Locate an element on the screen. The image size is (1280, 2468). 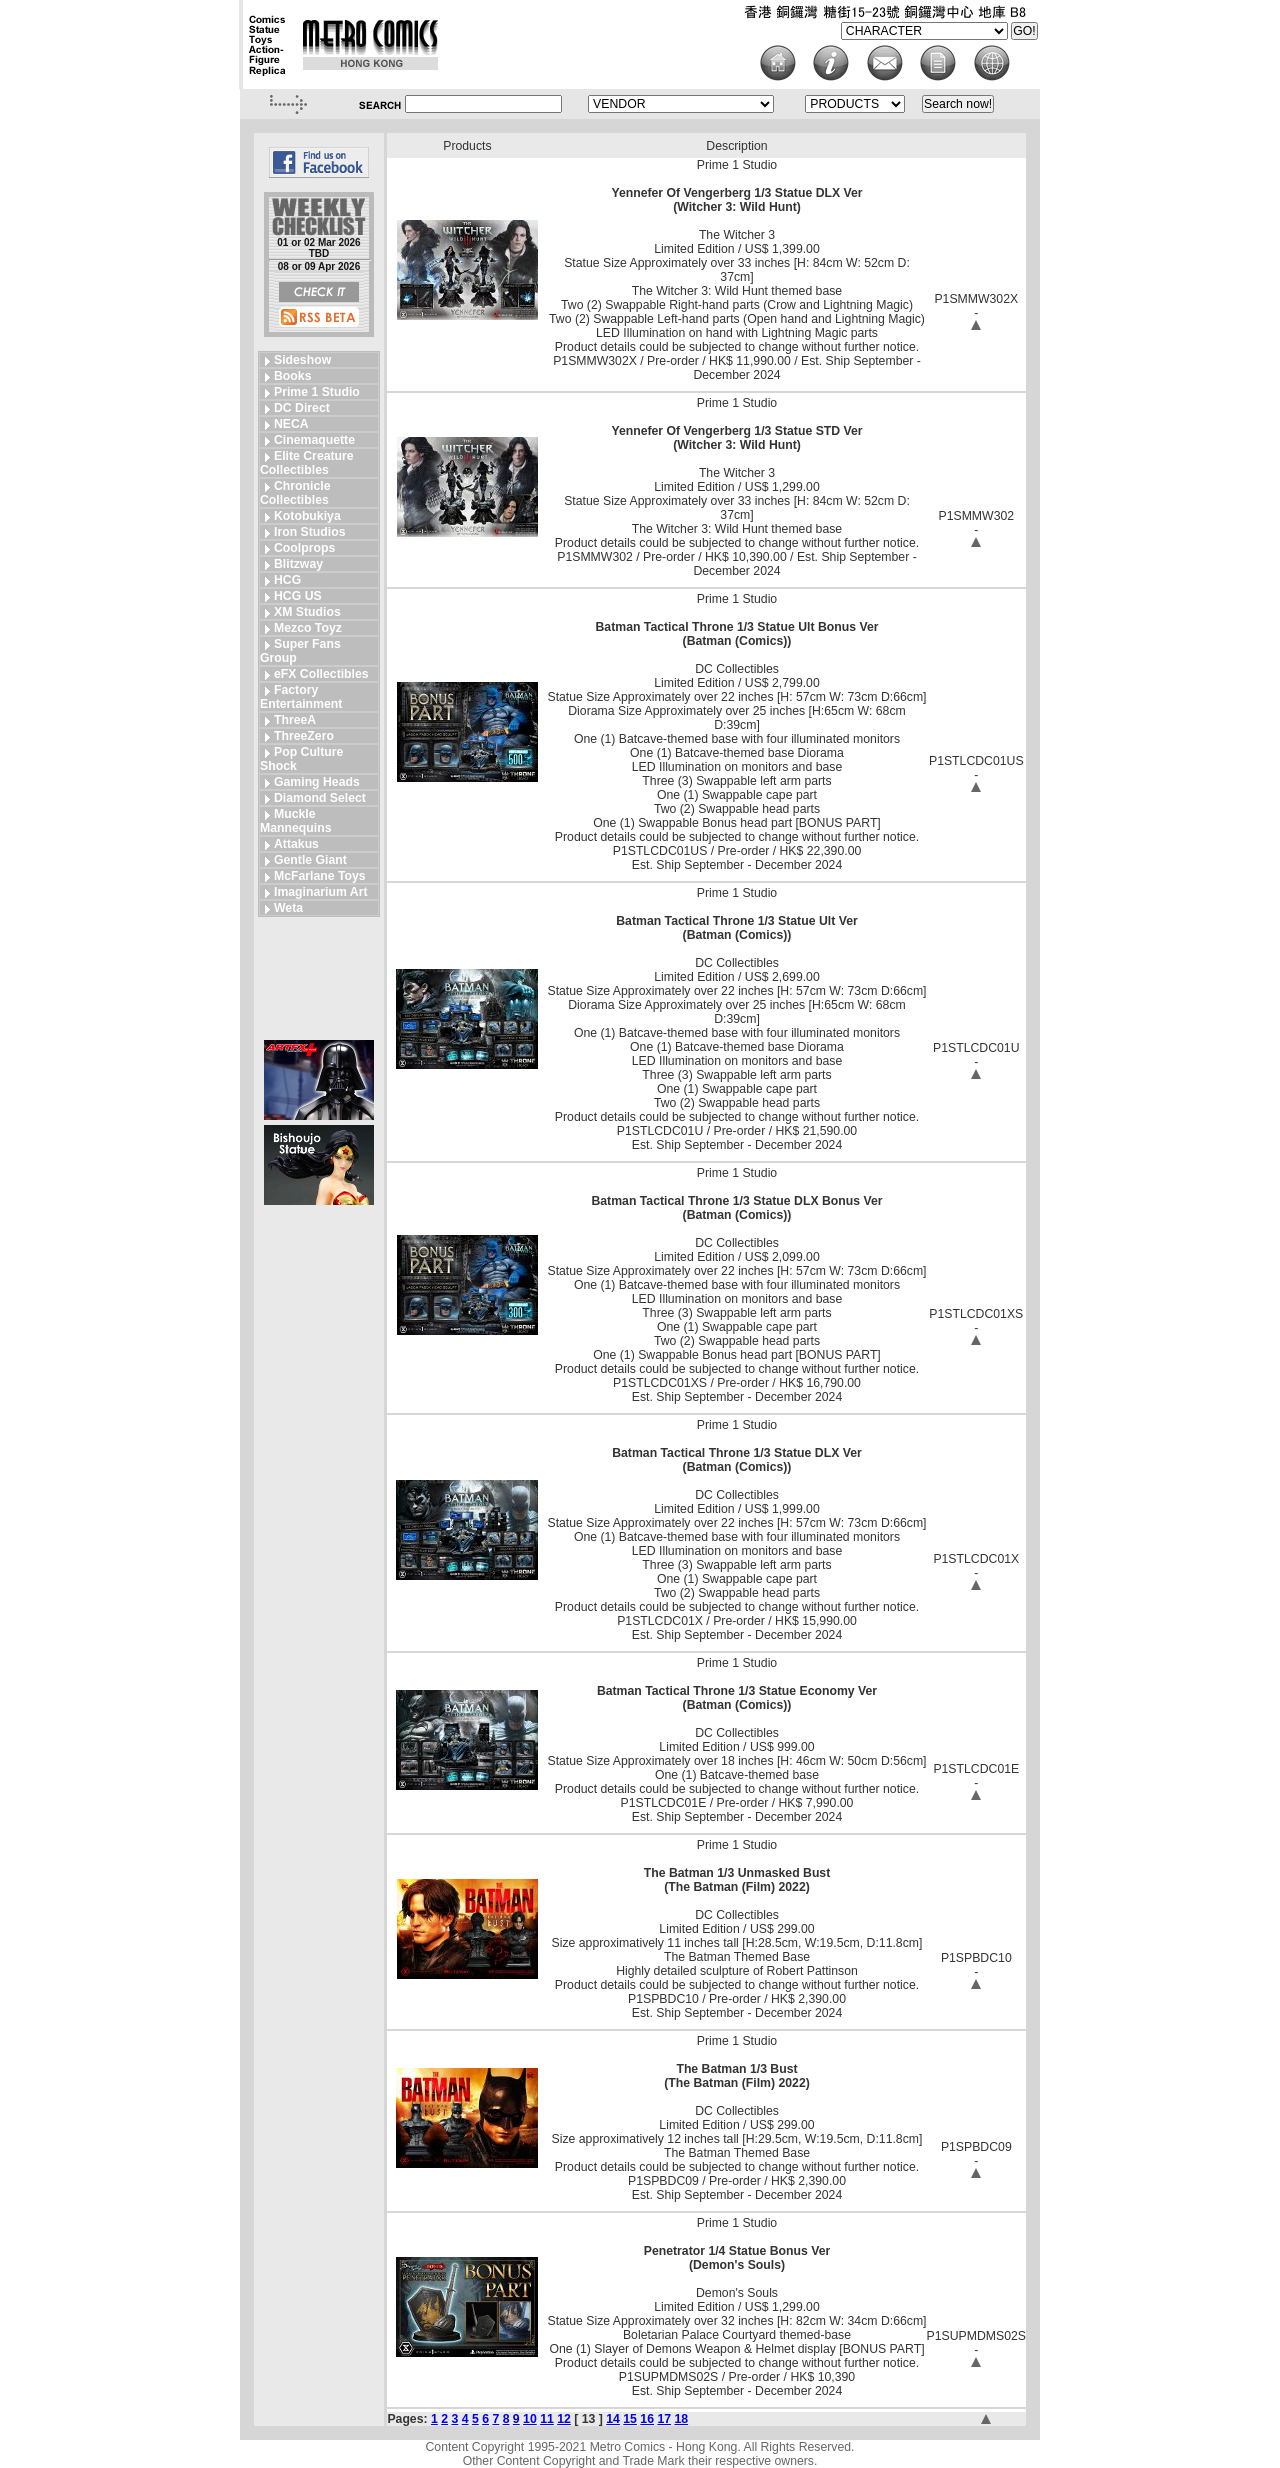
Gentle Giant is located at coordinates (310, 860).